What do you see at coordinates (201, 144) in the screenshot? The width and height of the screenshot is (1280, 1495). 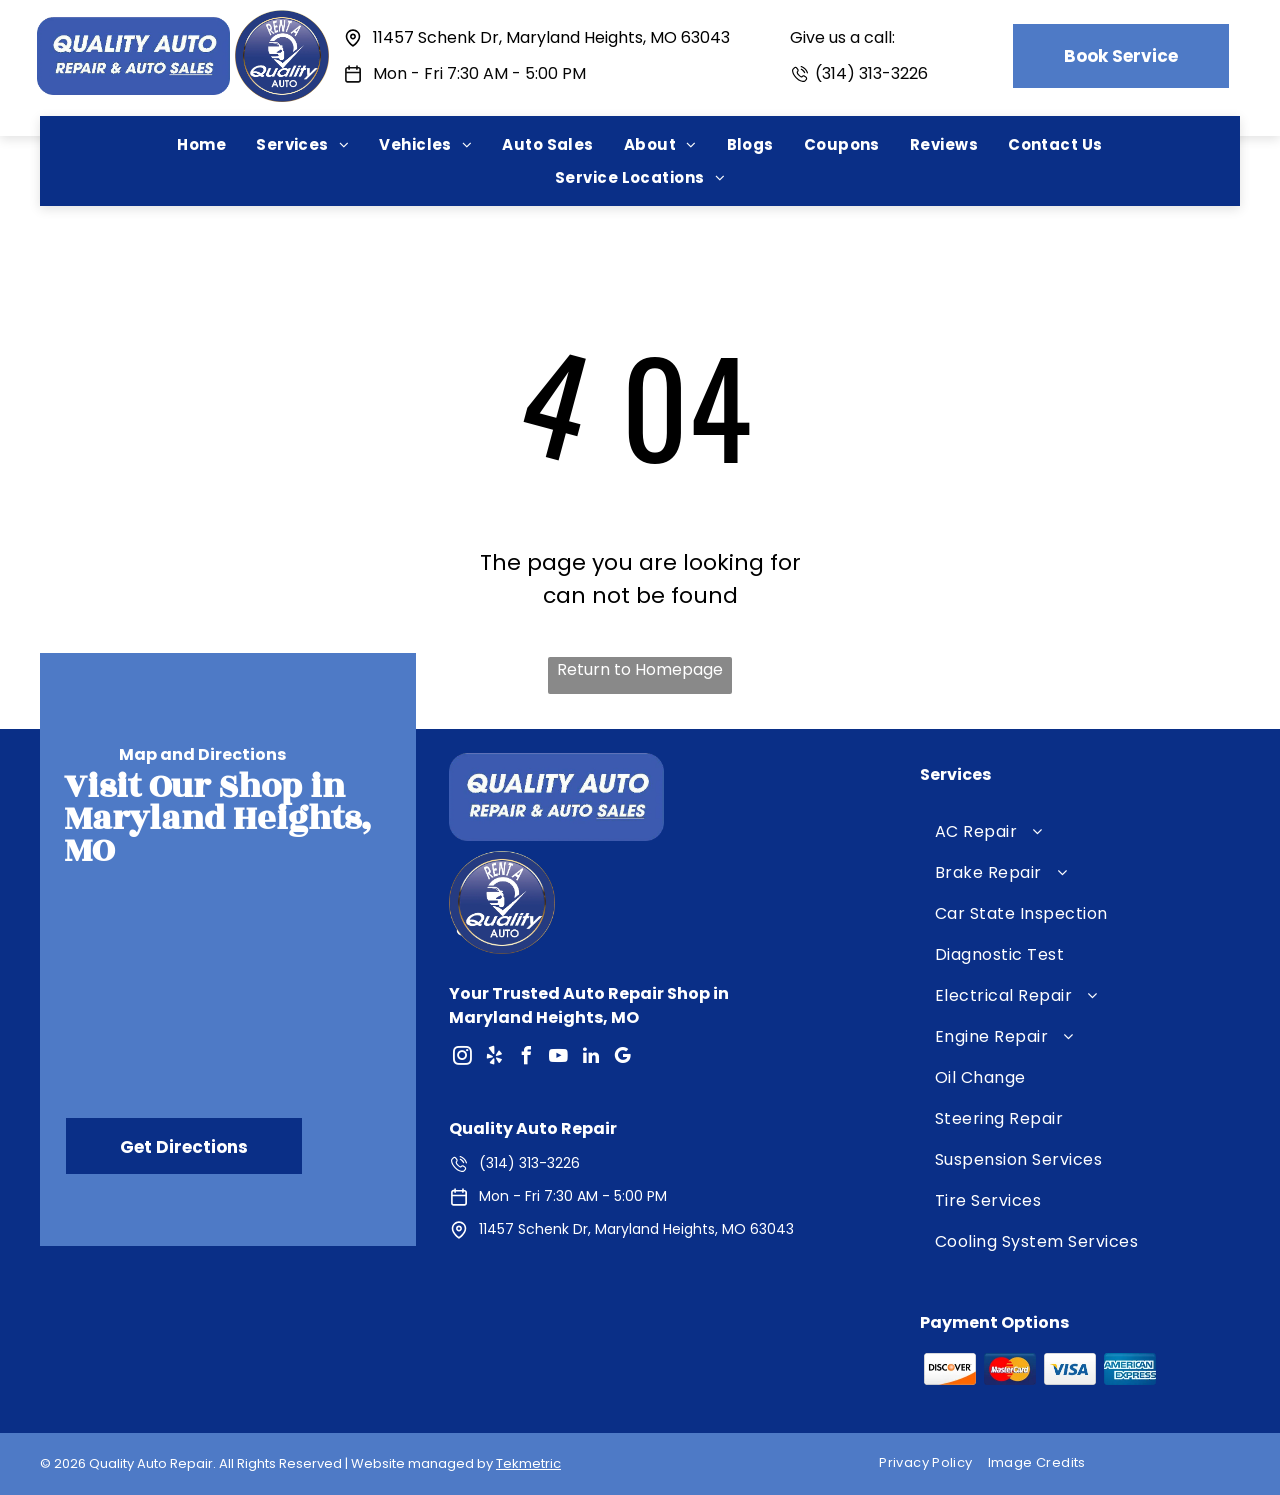 I see `[menuitem]` at bounding box center [201, 144].